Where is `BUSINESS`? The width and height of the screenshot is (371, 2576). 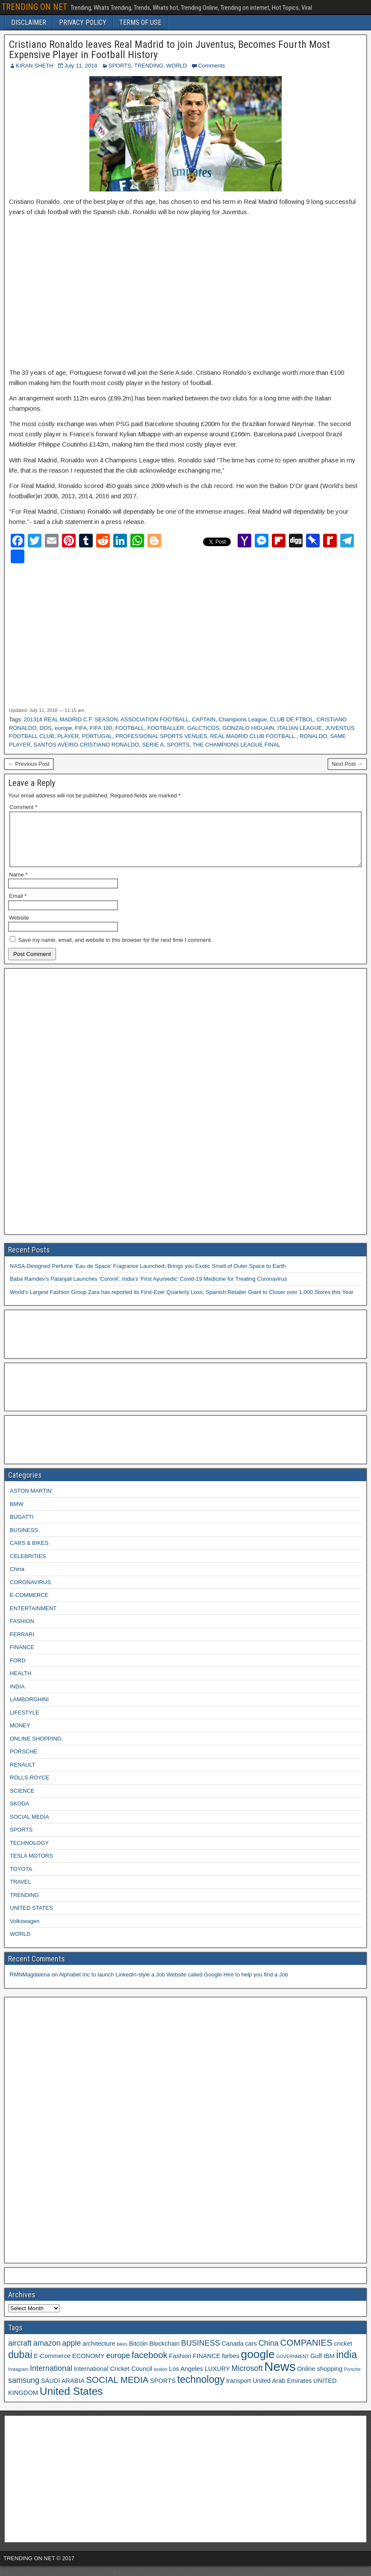
BUSINESS is located at coordinates (24, 1540).